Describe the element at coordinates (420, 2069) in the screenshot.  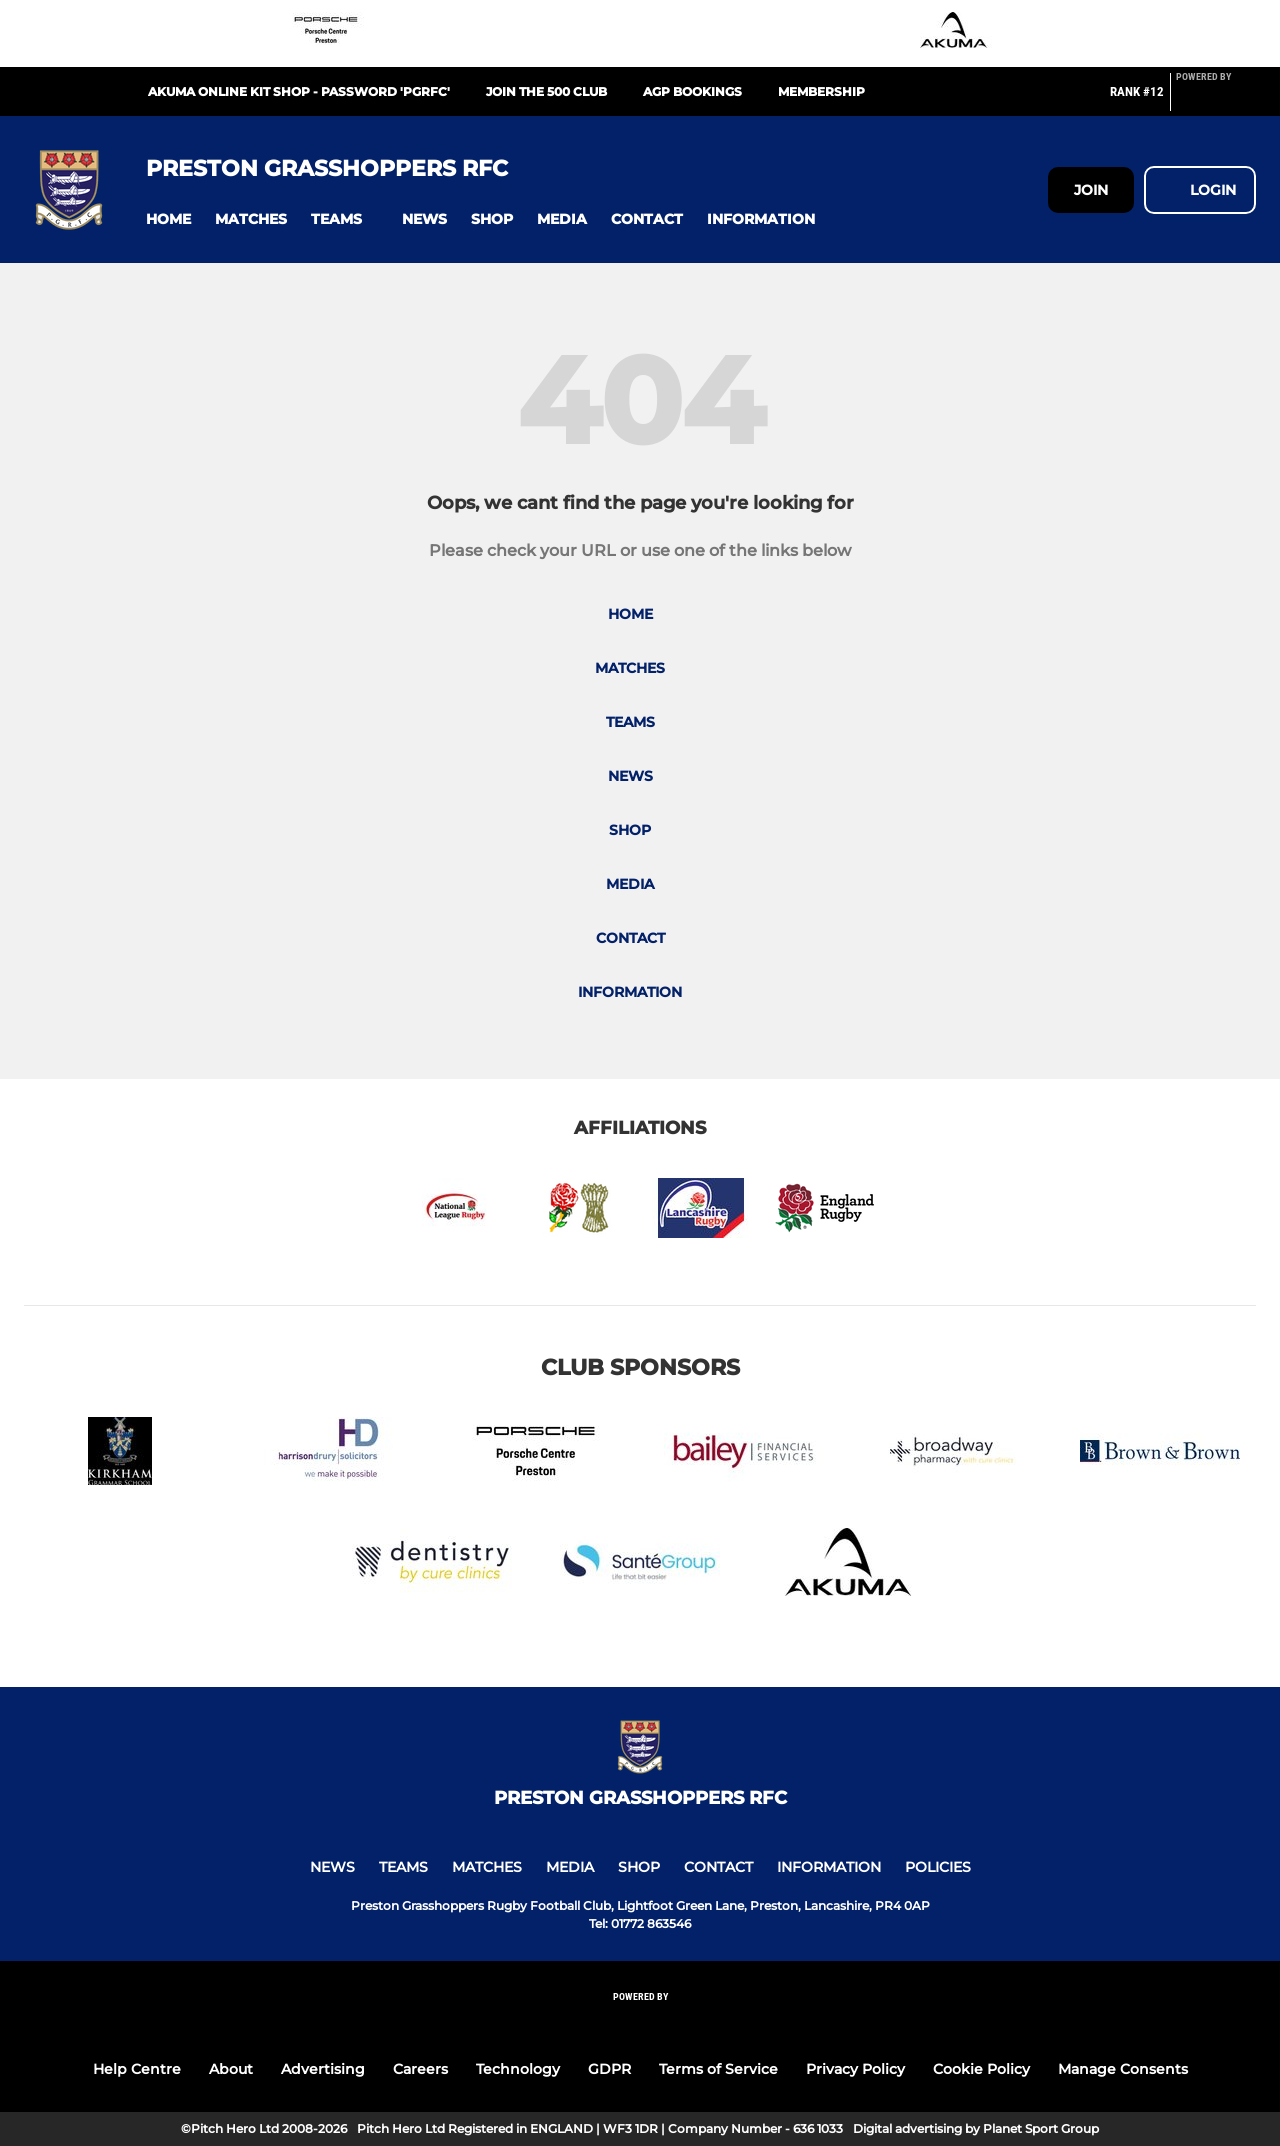
I see `Careers` at that location.